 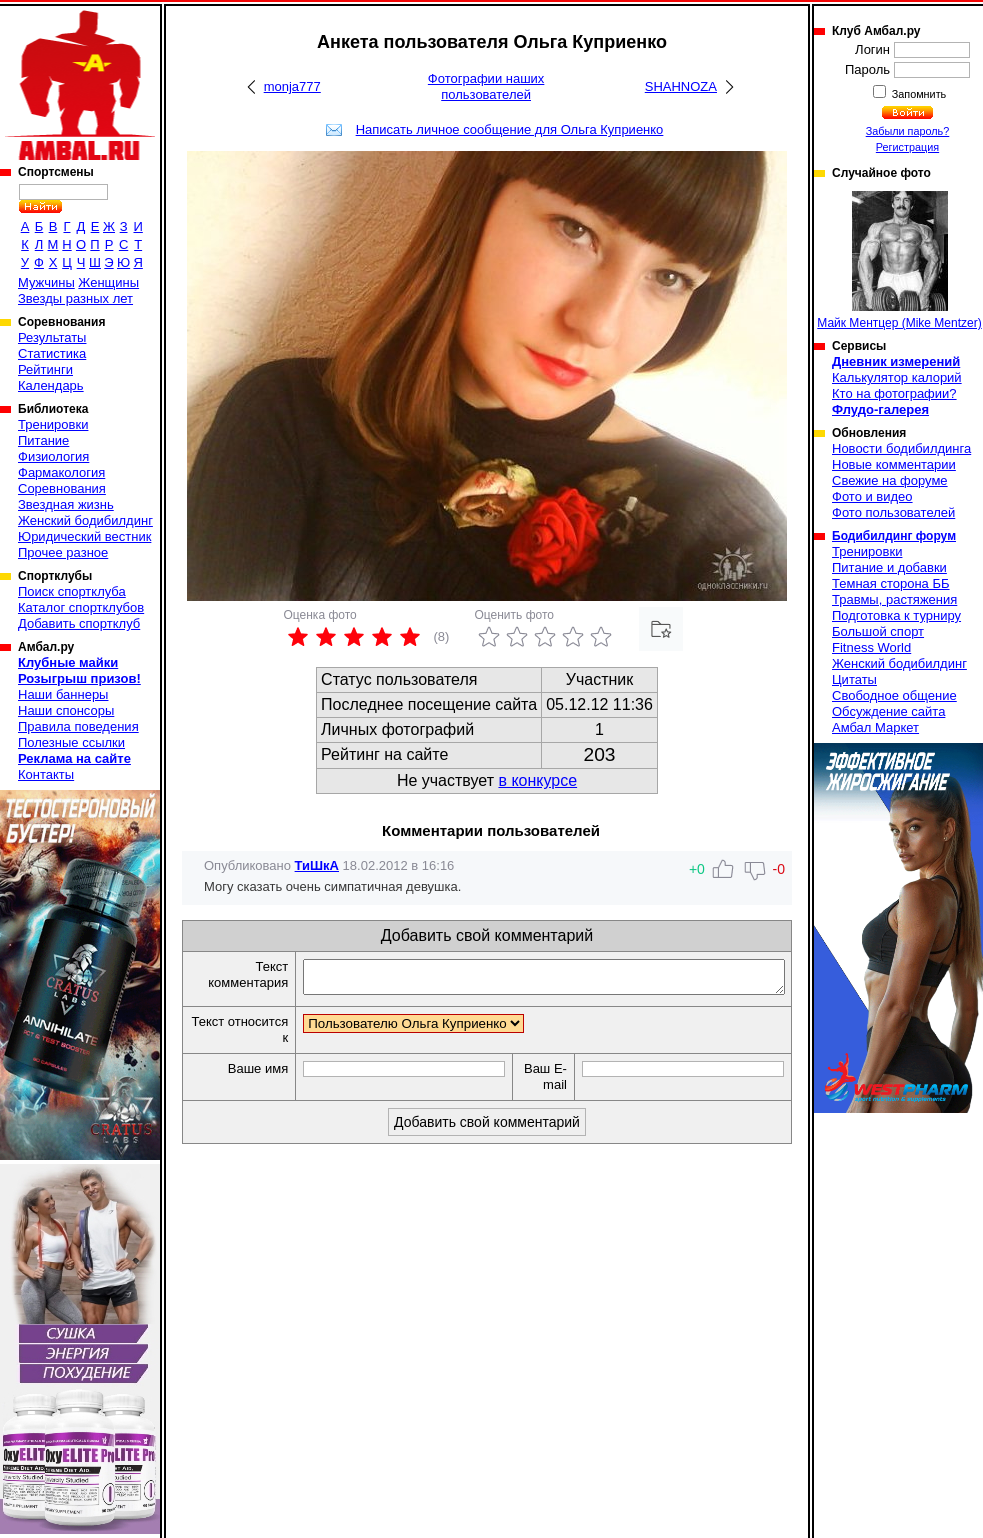 What do you see at coordinates (53, 456) in the screenshot?
I see `Физиология` at bounding box center [53, 456].